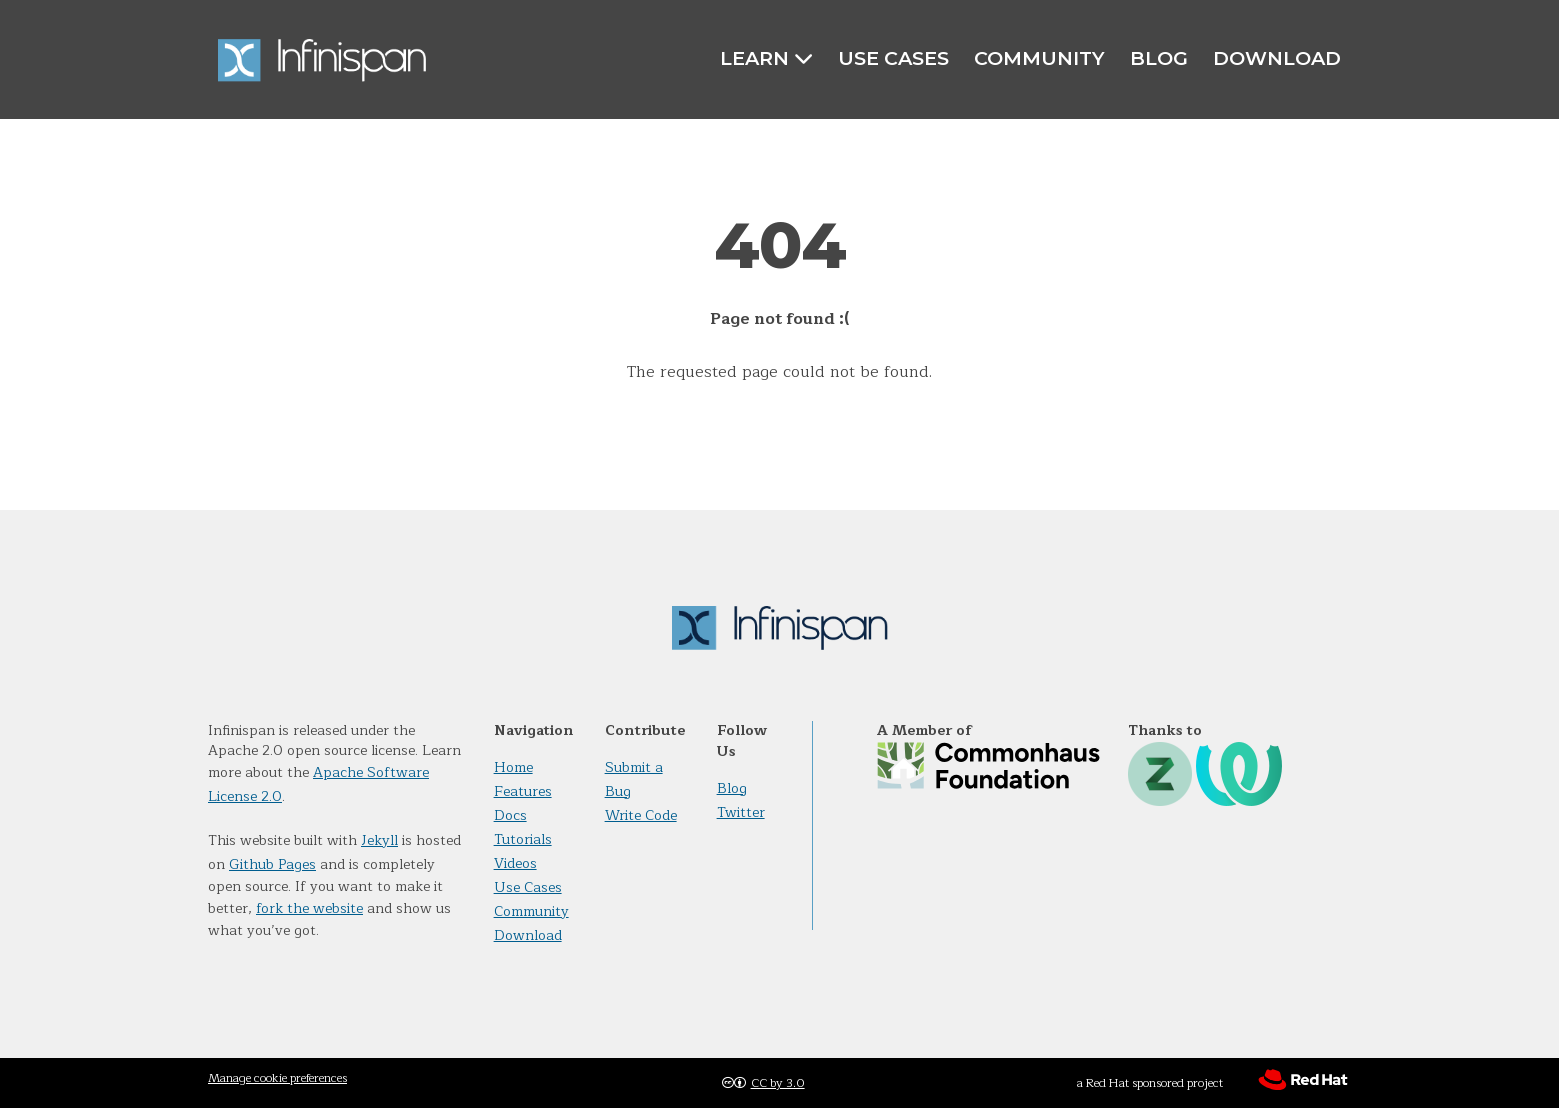 This screenshot has height=1108, width=1559. I want to click on fork the website, so click(309, 908).